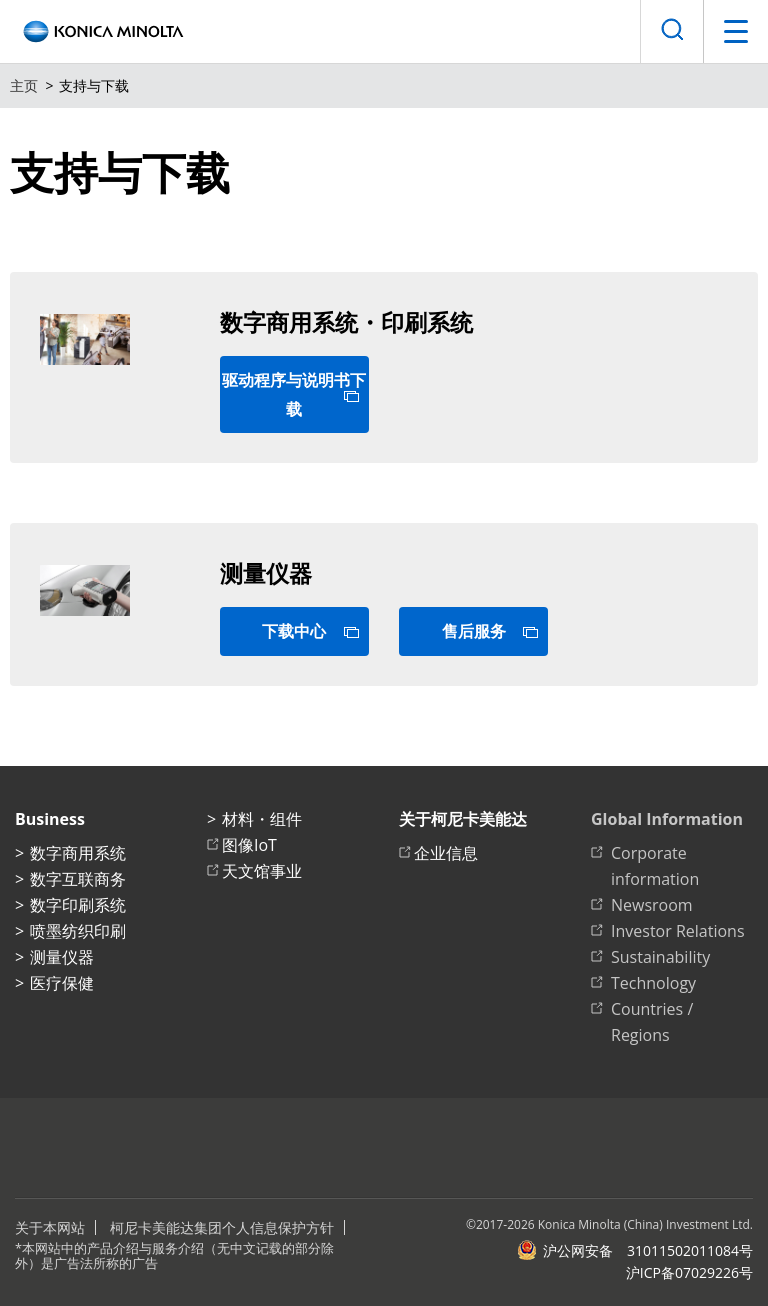 The width and height of the screenshot is (768, 1306). I want to click on 驱动程序与说明书下载, so click(294, 394).